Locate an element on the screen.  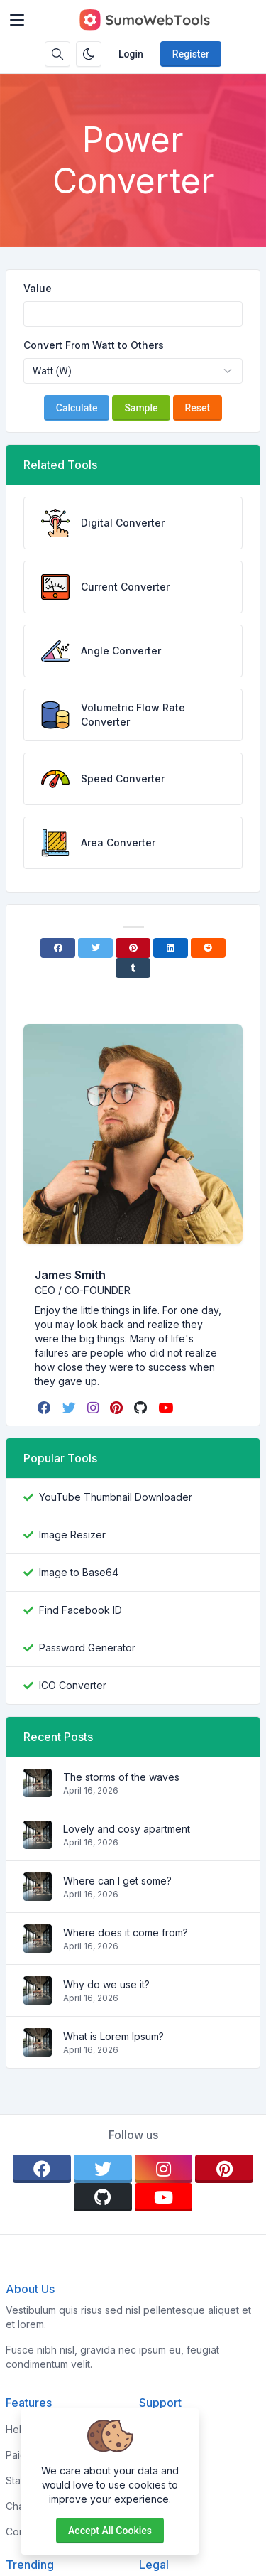
[Toggler] is located at coordinates (17, 20).